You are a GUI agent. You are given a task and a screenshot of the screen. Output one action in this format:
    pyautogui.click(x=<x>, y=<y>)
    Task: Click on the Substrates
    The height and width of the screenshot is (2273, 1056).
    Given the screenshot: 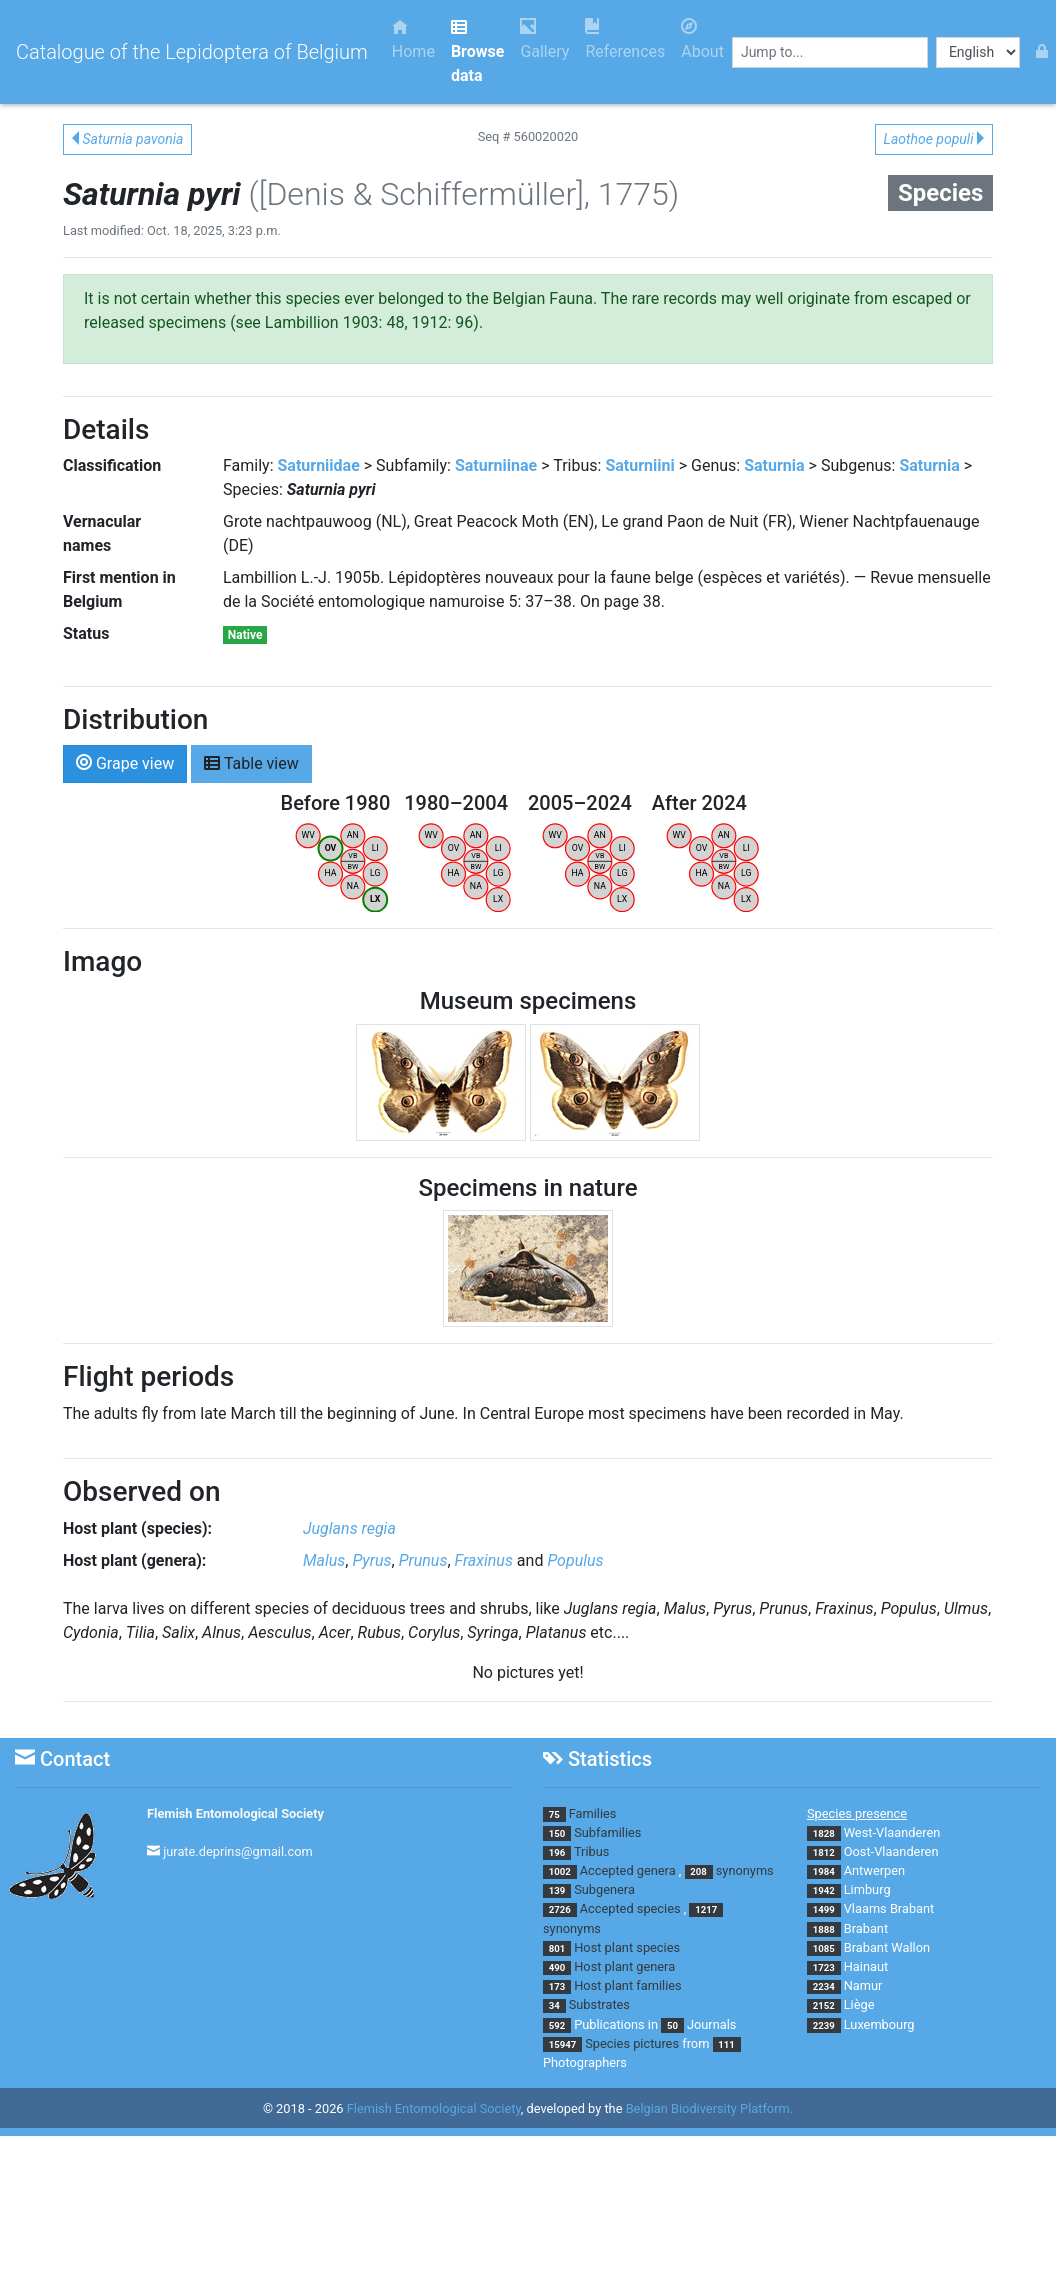 What is the action you would take?
    pyautogui.click(x=599, y=2004)
    